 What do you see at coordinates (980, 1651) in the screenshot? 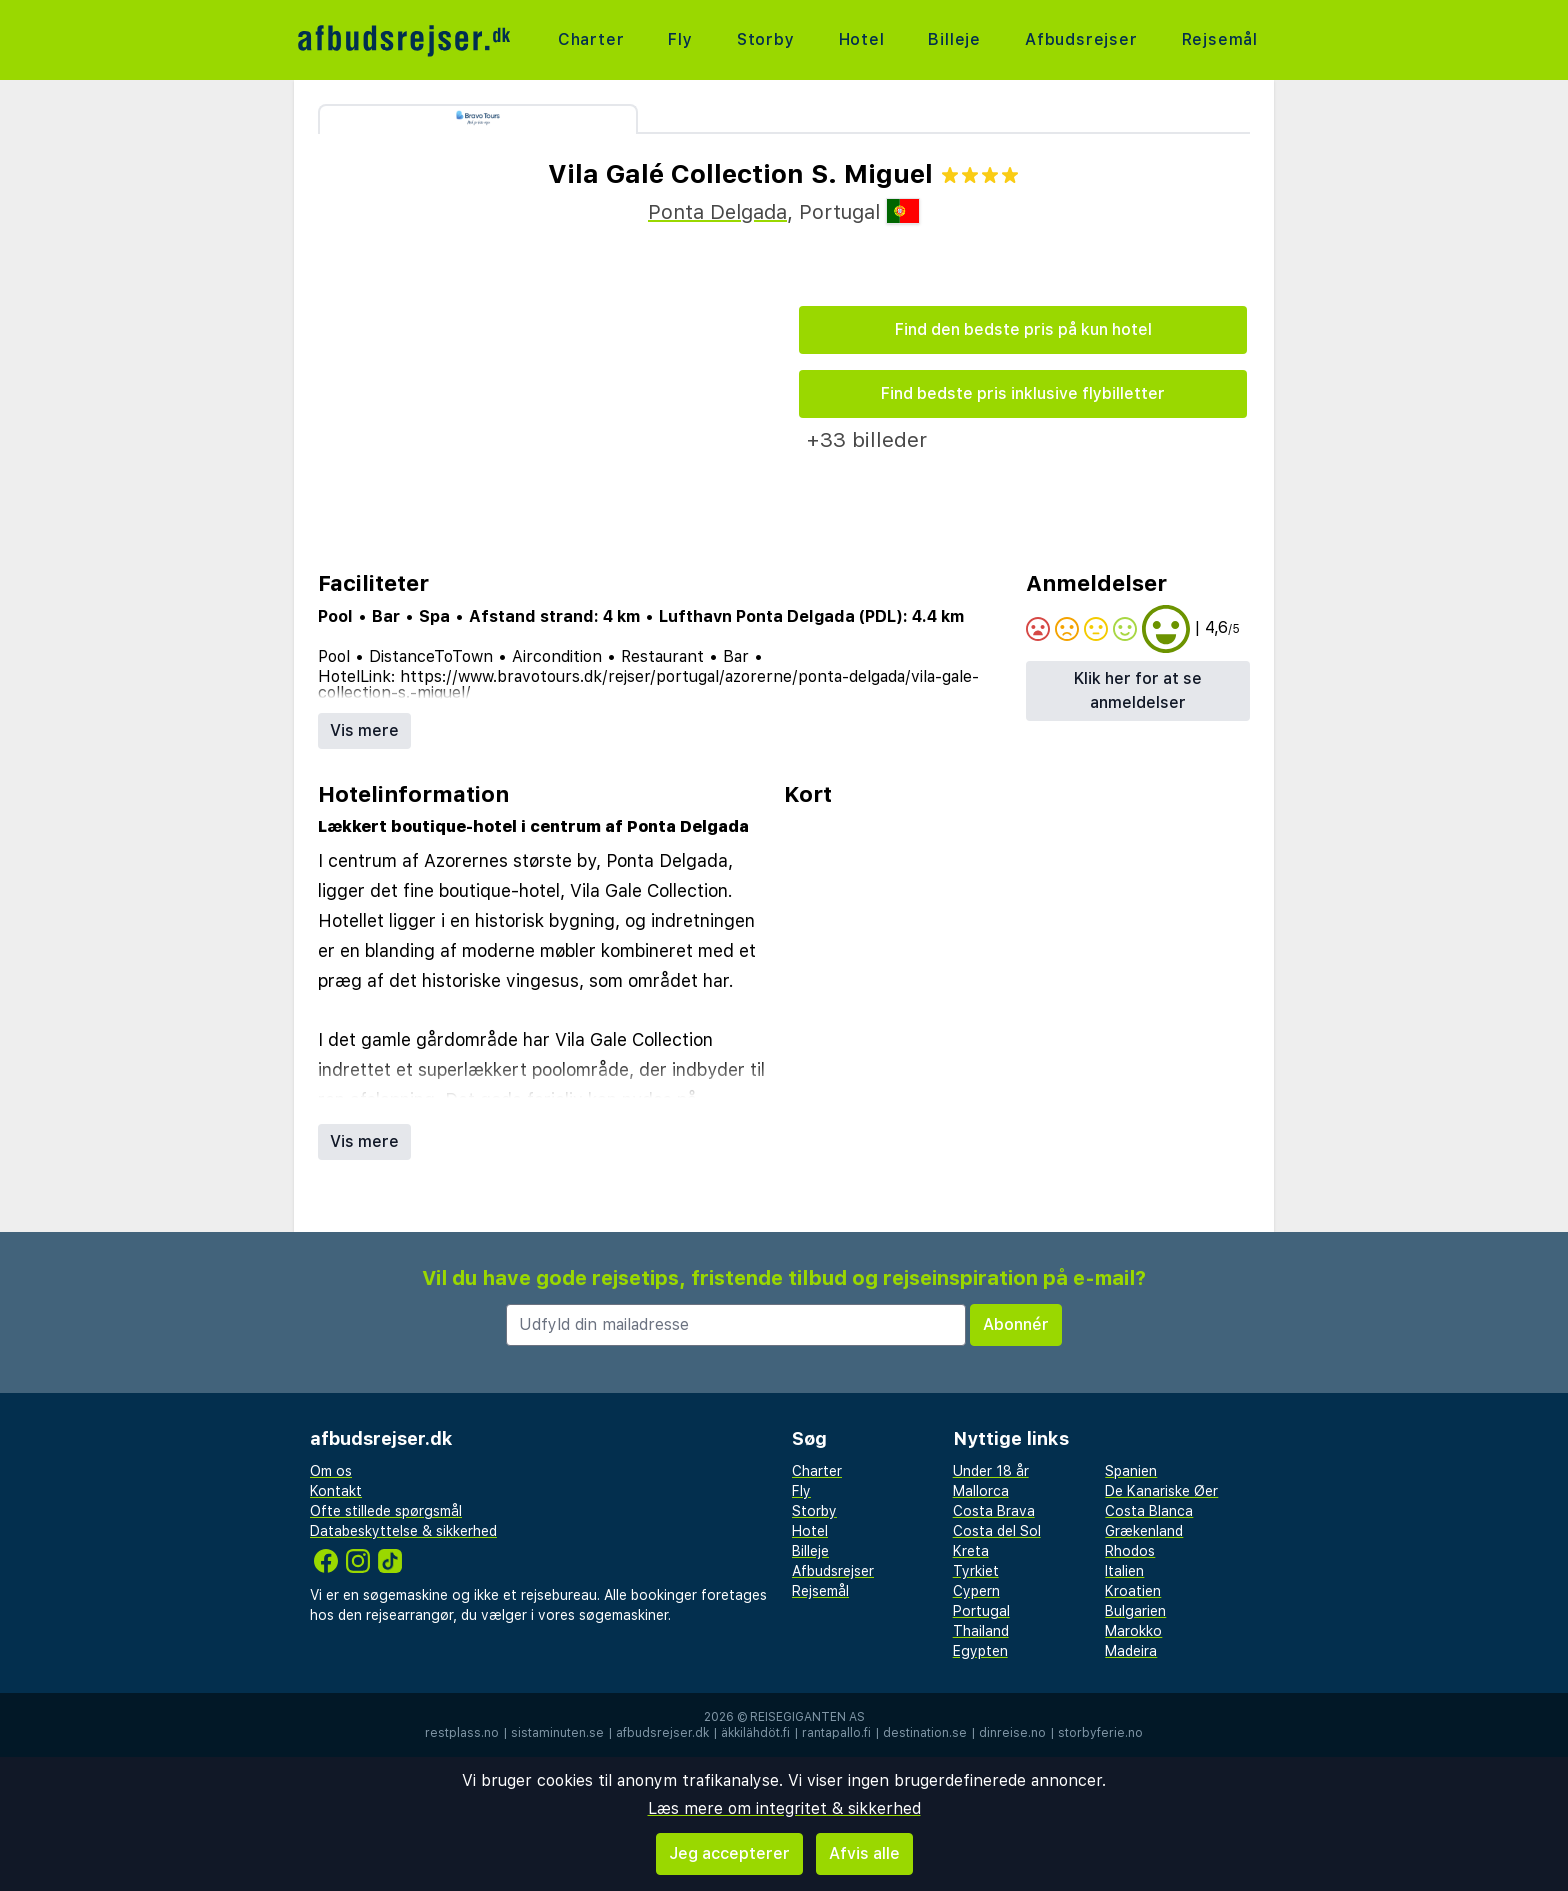
I see `Egypten` at bounding box center [980, 1651].